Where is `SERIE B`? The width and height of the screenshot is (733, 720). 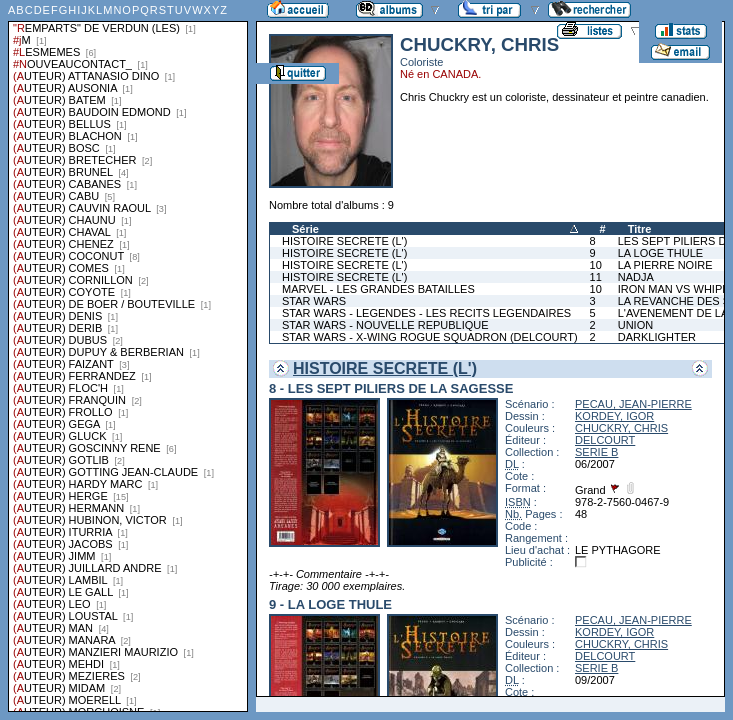
SERIE B is located at coordinates (596, 452).